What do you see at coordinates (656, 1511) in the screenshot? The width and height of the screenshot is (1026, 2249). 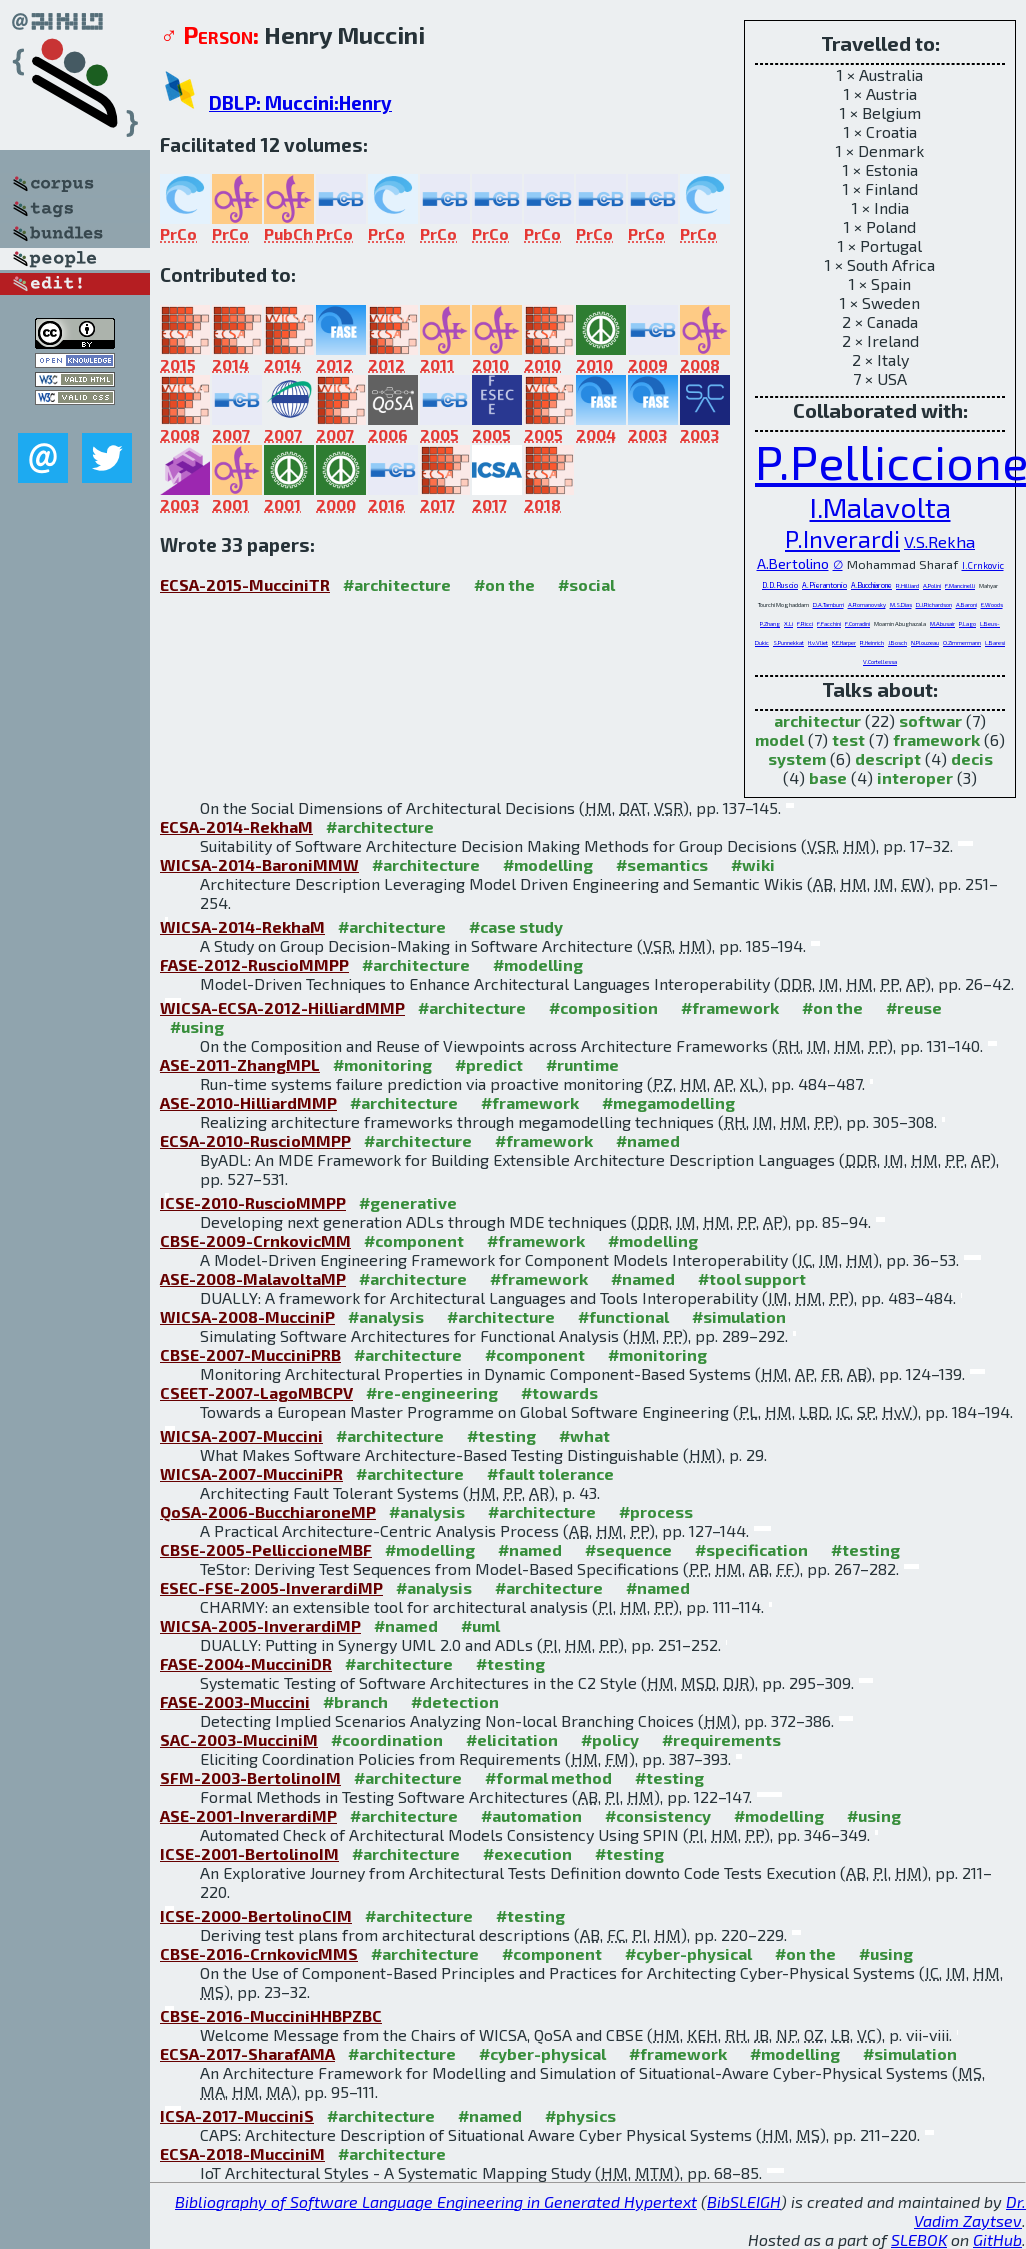 I see `#process` at bounding box center [656, 1511].